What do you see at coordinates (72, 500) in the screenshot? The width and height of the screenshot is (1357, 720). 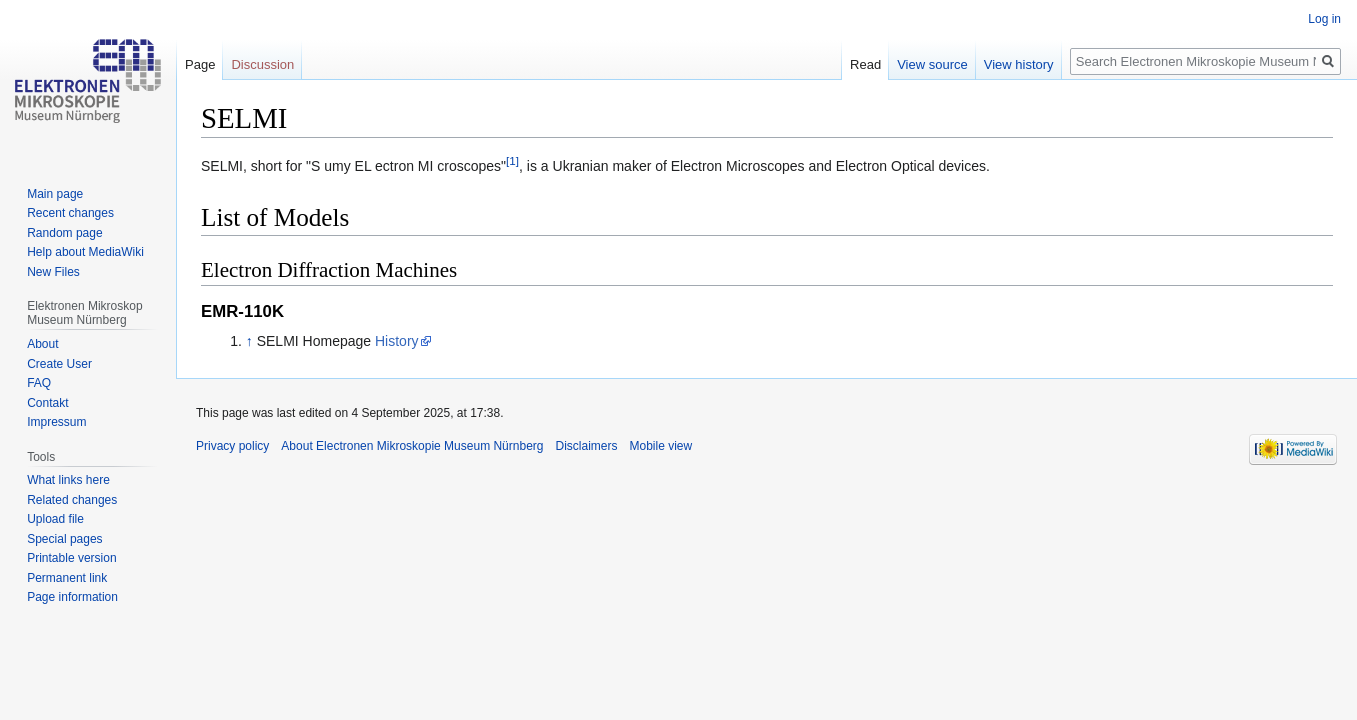 I see `Related changes` at bounding box center [72, 500].